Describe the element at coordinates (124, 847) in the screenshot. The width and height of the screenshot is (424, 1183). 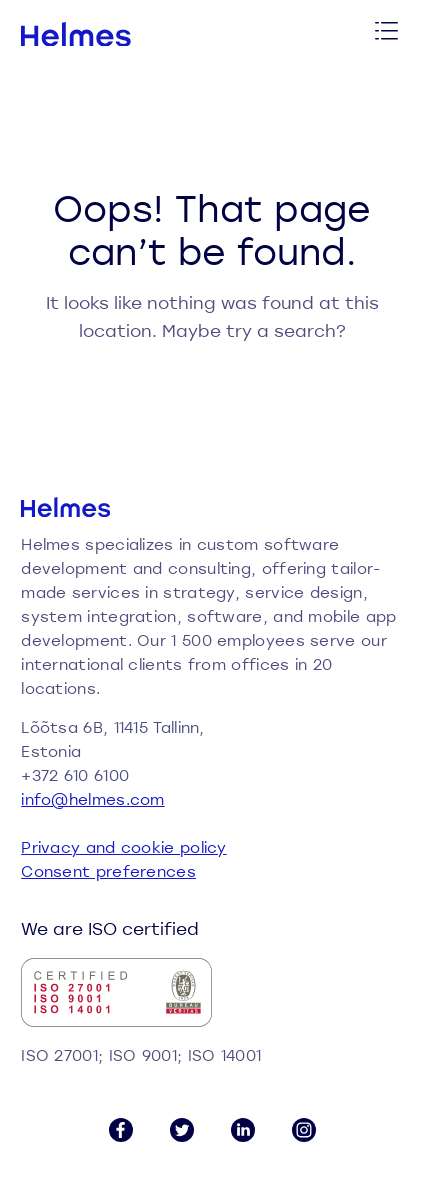
I see `Privacy and cookie policy` at that location.